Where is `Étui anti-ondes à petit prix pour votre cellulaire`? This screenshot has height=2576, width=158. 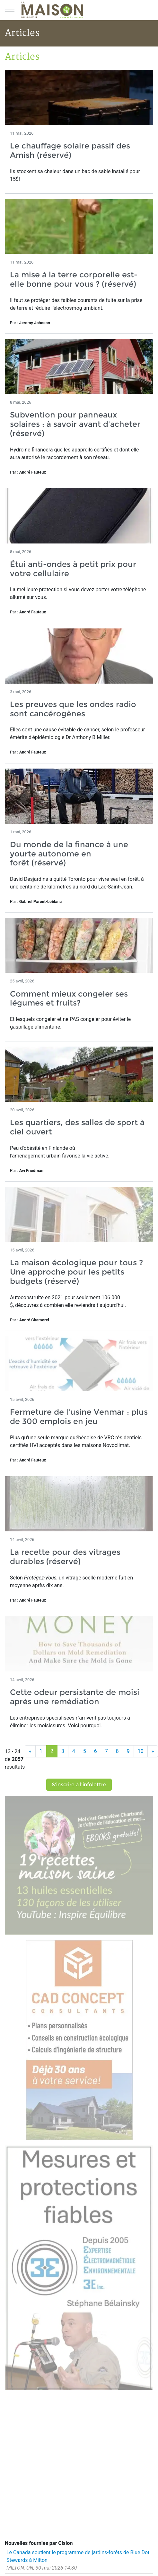 Étui anti-ondes à petit prix pour votre cellulaire is located at coordinates (73, 569).